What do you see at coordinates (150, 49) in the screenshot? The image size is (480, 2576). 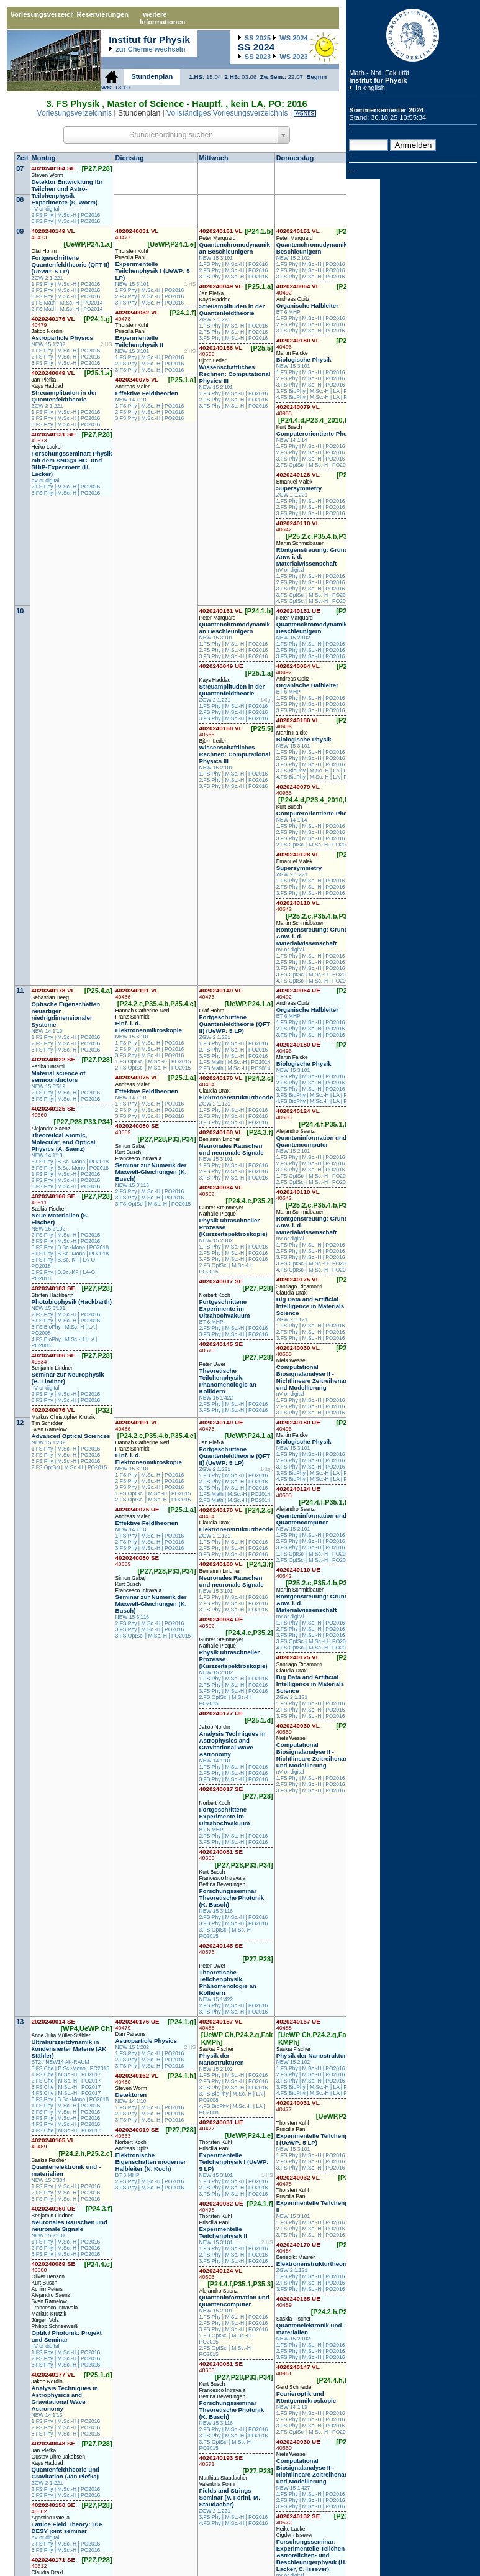 I see `zur Chemie wechseln` at bounding box center [150, 49].